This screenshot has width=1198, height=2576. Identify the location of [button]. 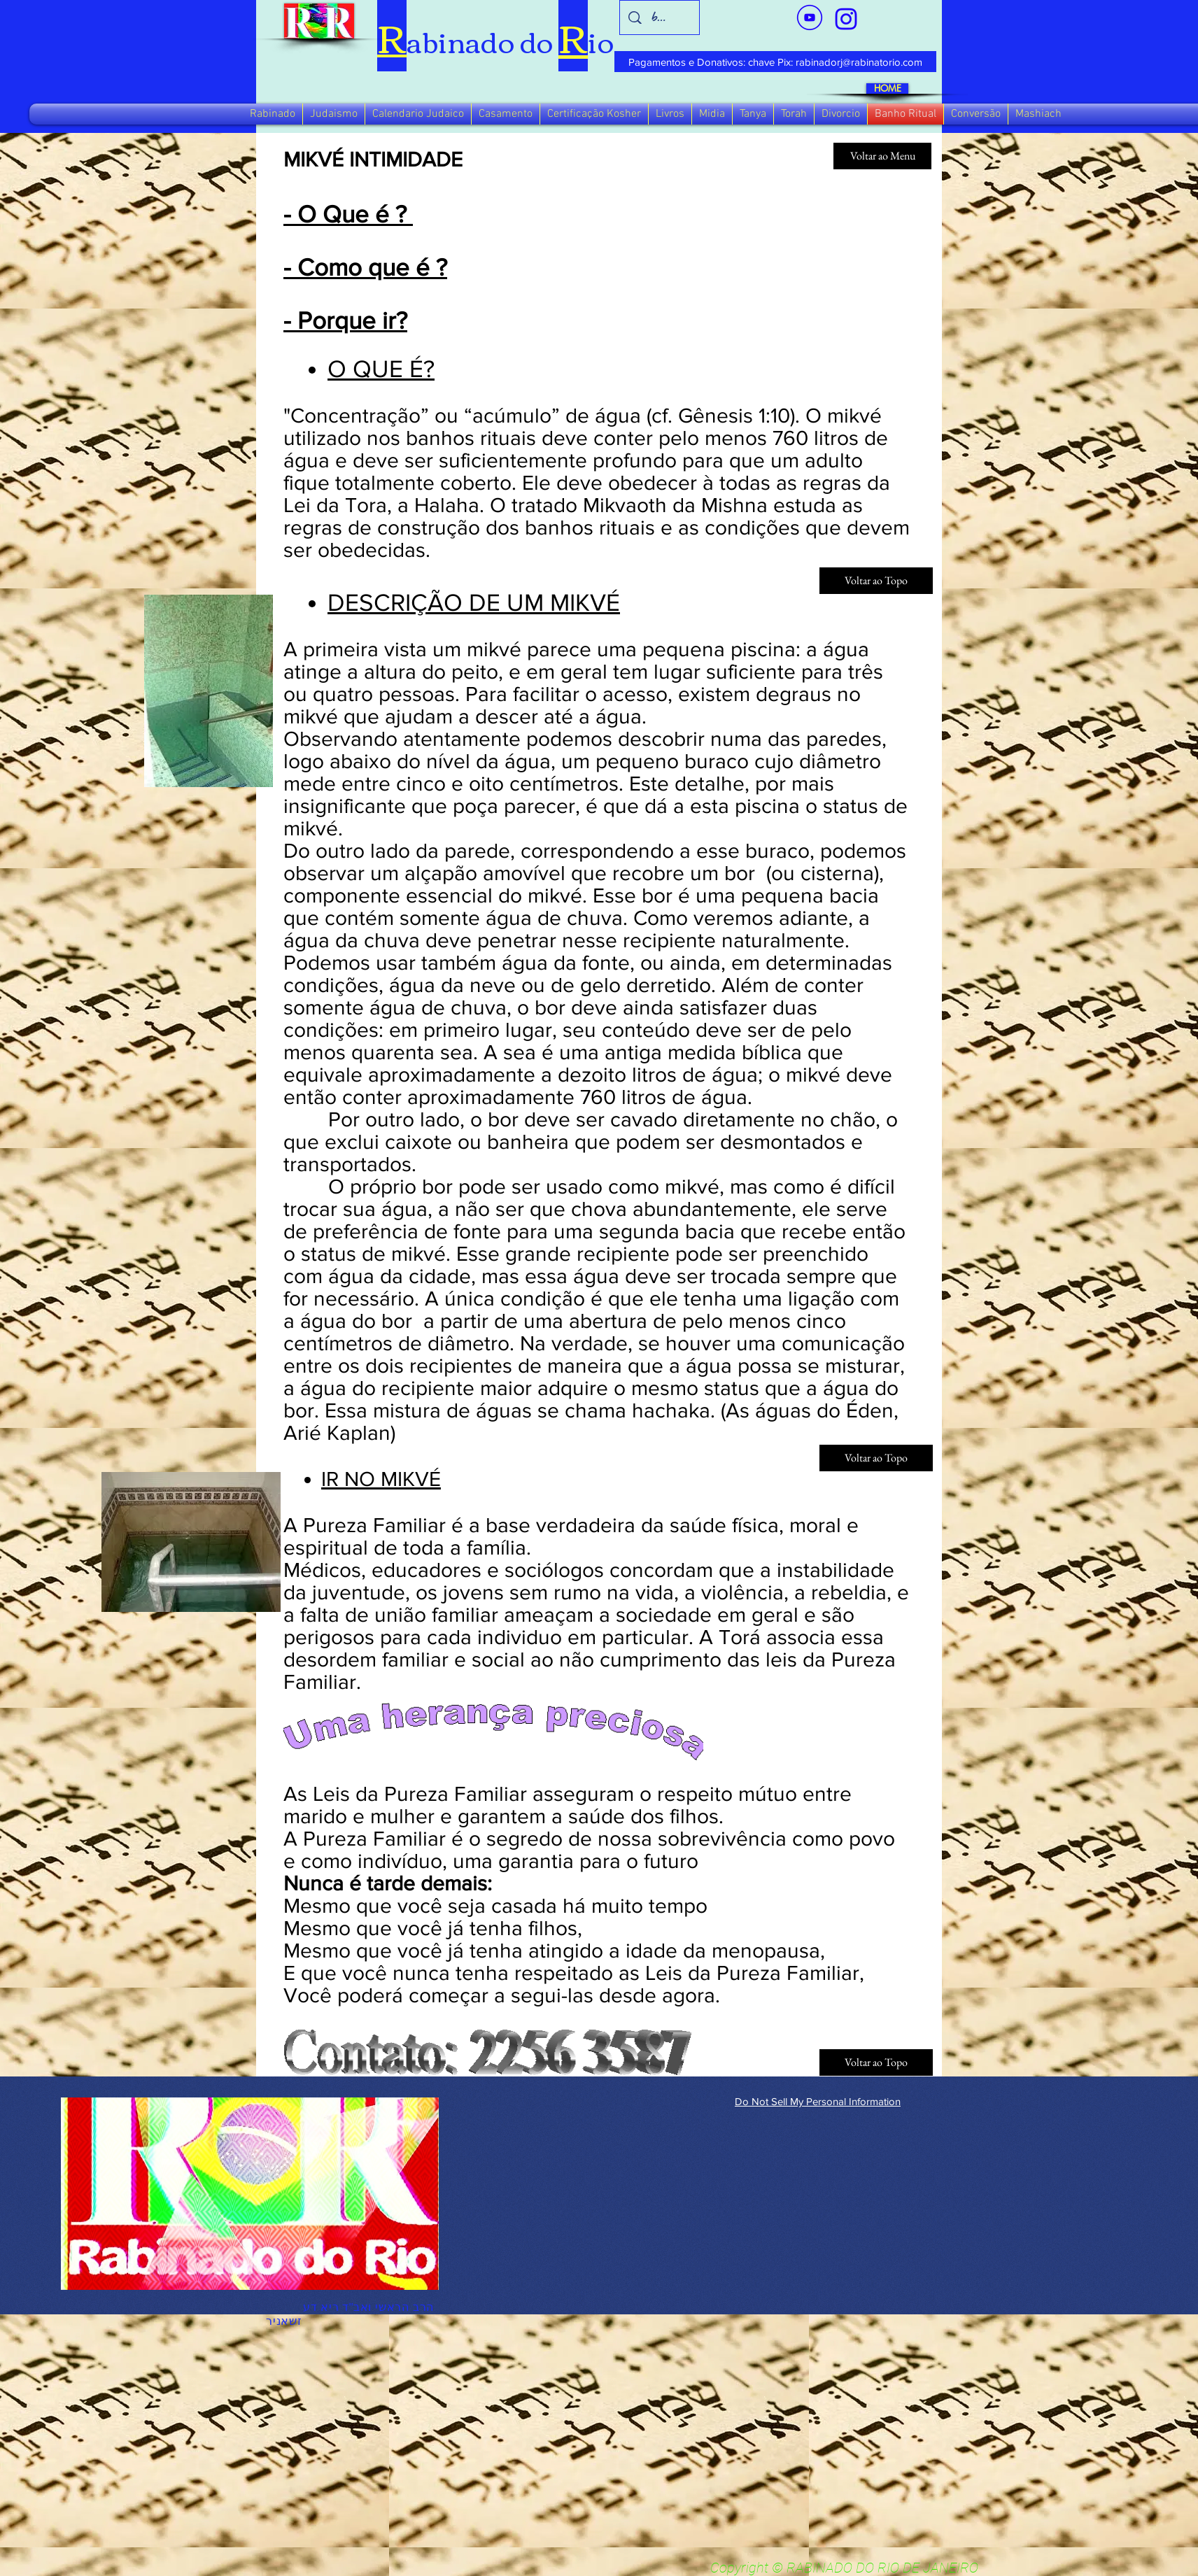
(272, 114).